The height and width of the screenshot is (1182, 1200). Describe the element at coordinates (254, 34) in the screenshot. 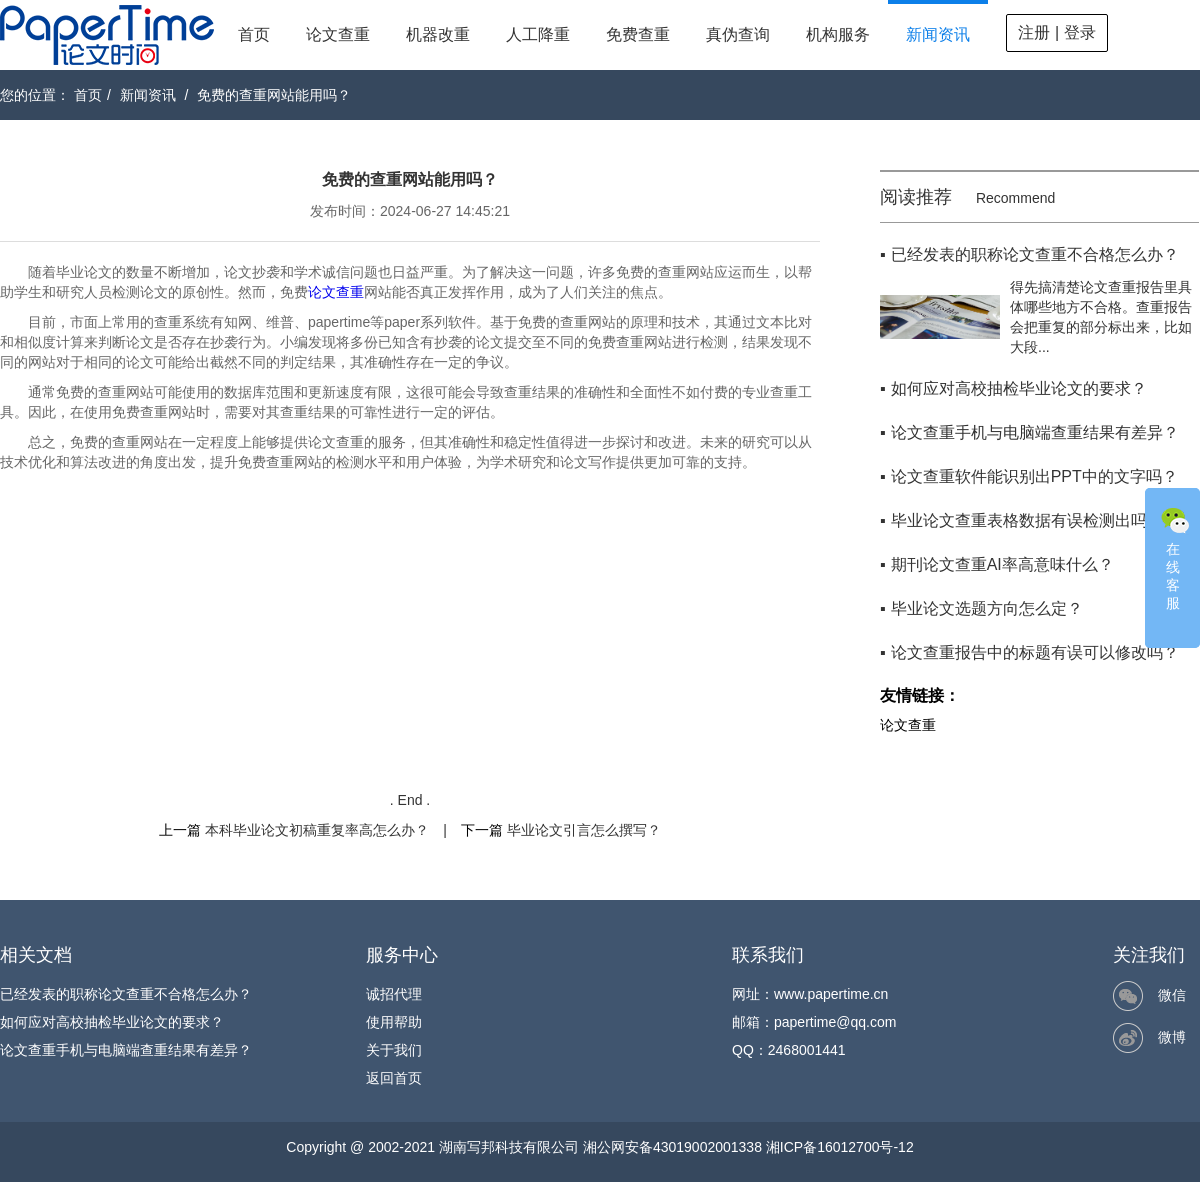

I see `首页` at that location.